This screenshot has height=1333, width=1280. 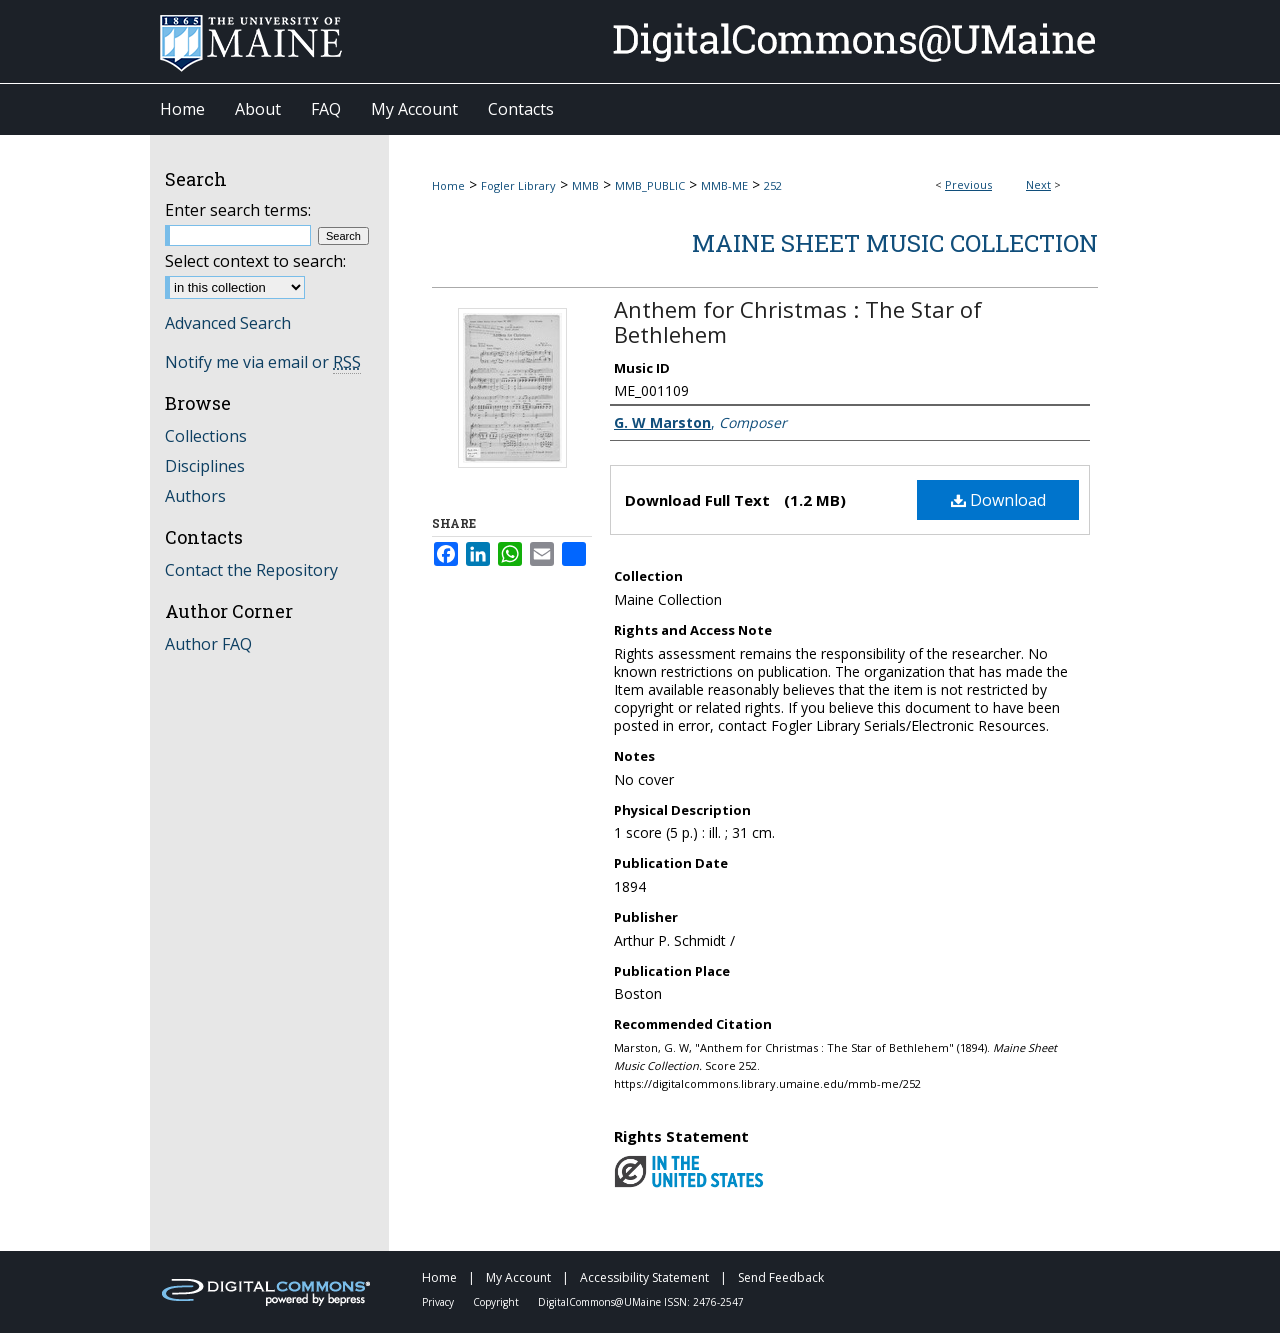 I want to click on Author FAQ, so click(x=208, y=644).